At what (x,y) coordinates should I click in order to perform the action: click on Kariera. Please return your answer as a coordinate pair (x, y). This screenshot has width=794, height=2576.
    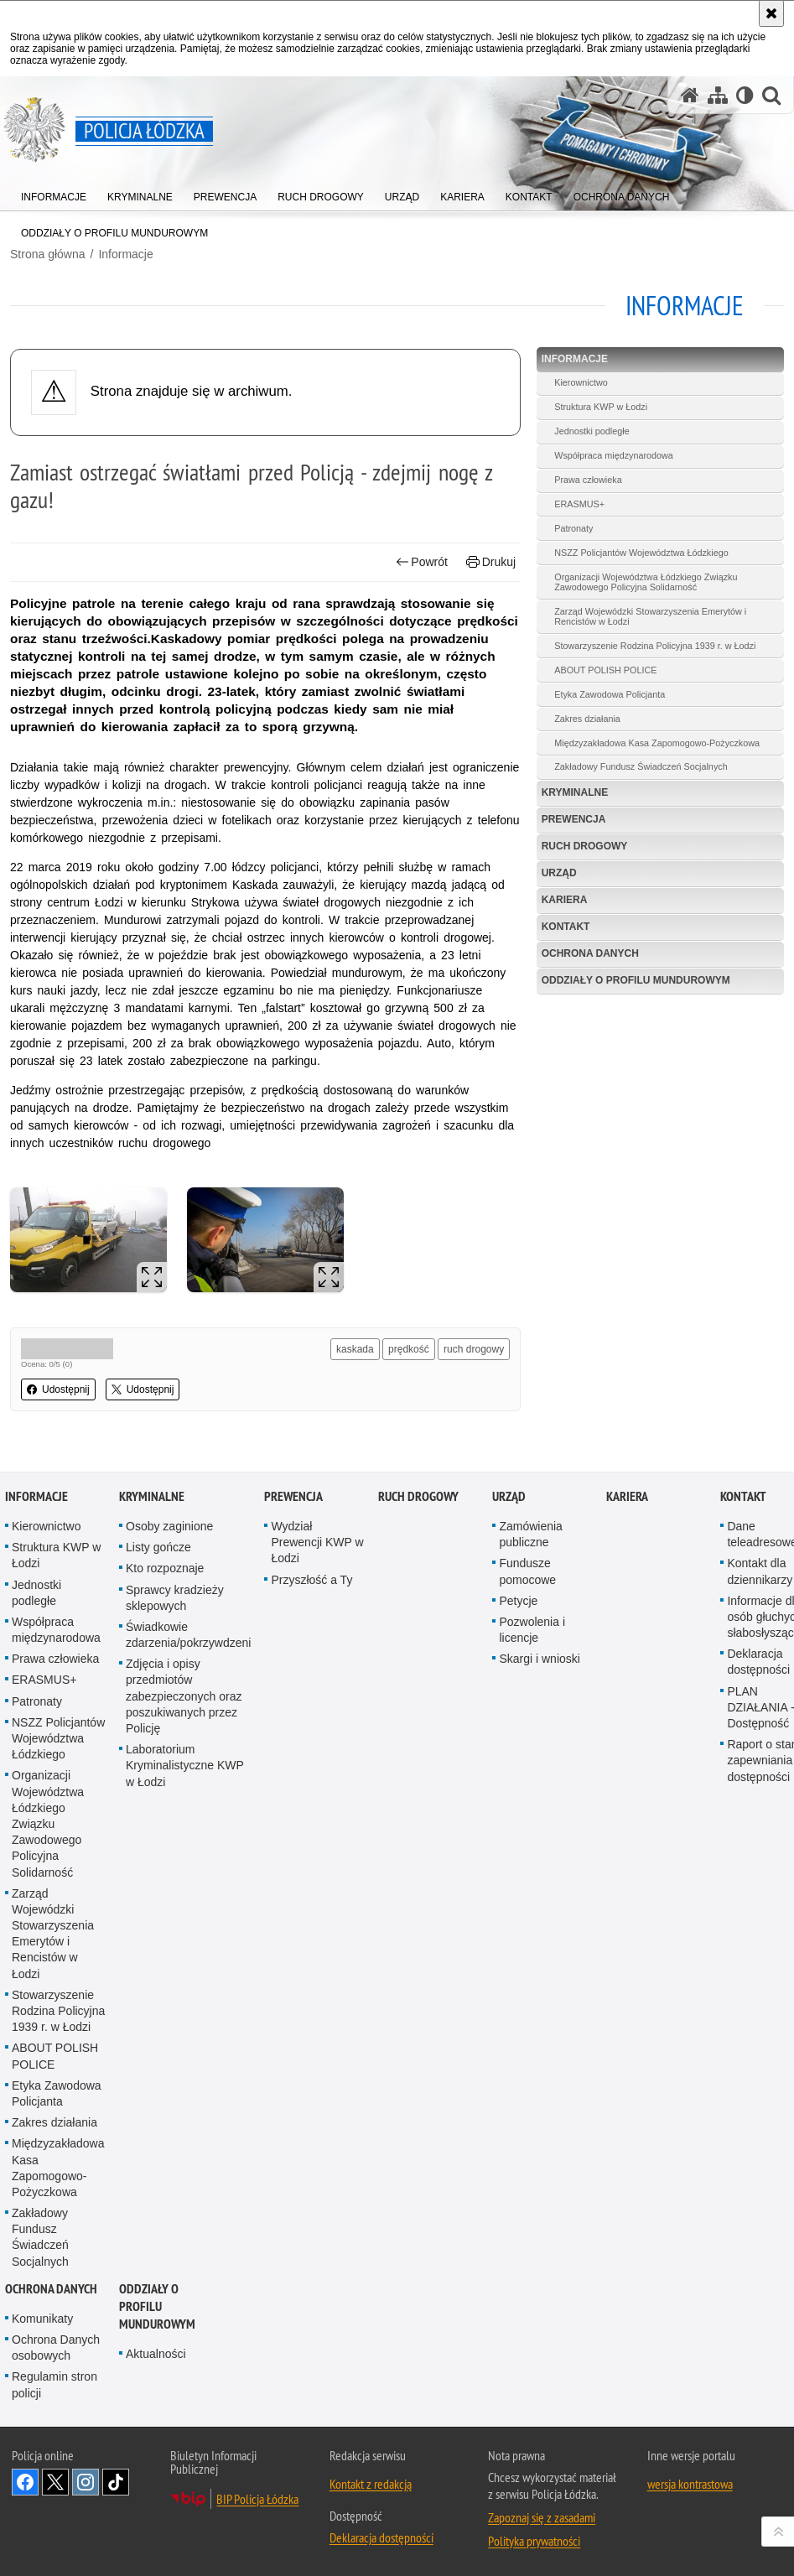
    Looking at the image, I should click on (565, 900).